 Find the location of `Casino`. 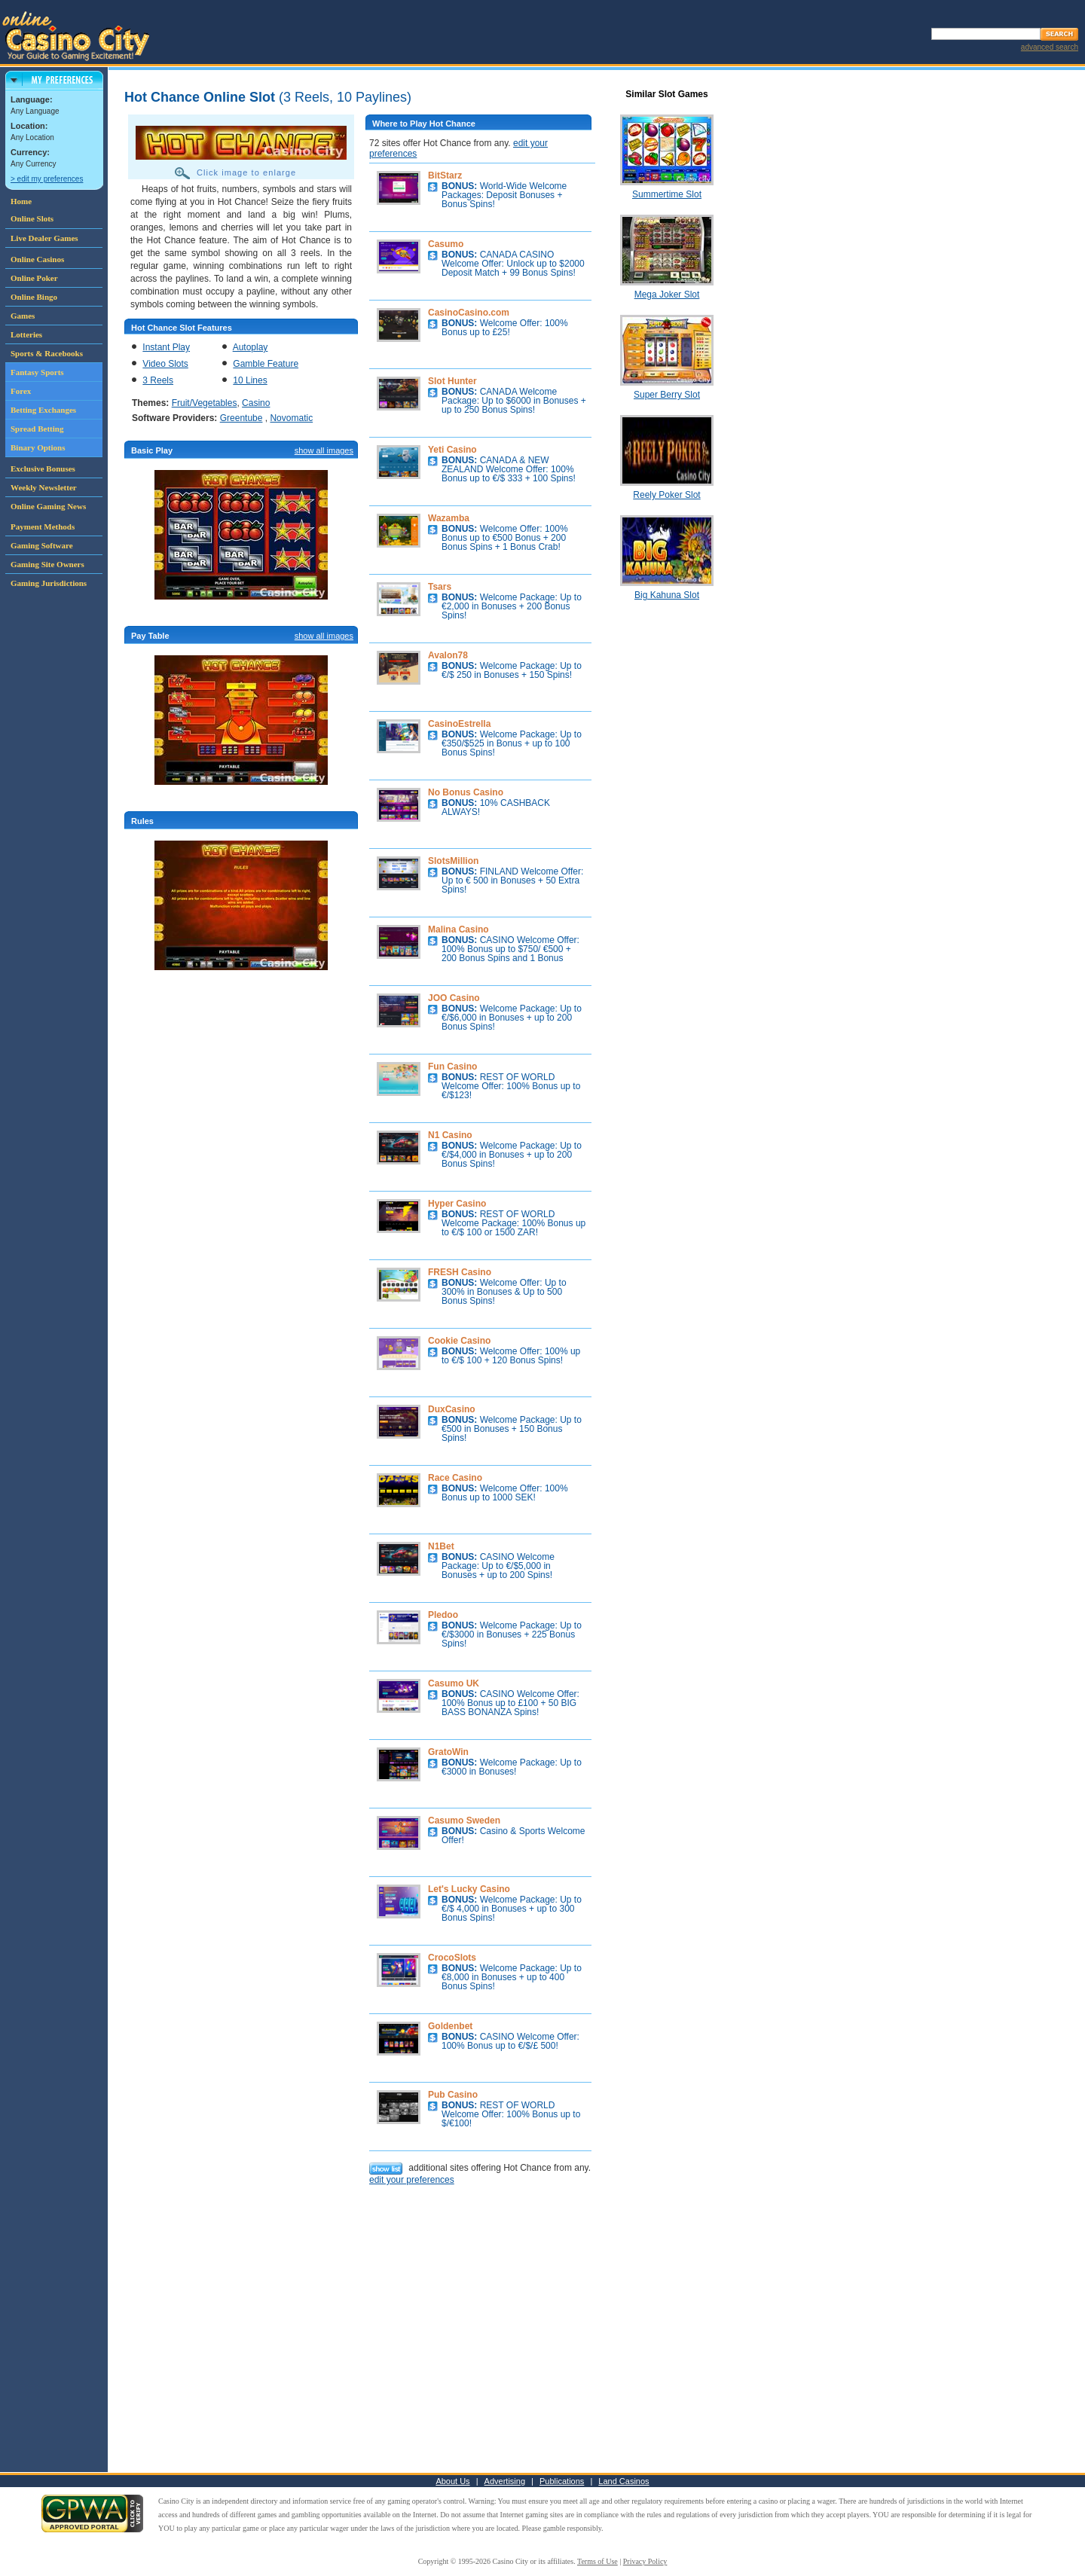

Casino is located at coordinates (256, 403).